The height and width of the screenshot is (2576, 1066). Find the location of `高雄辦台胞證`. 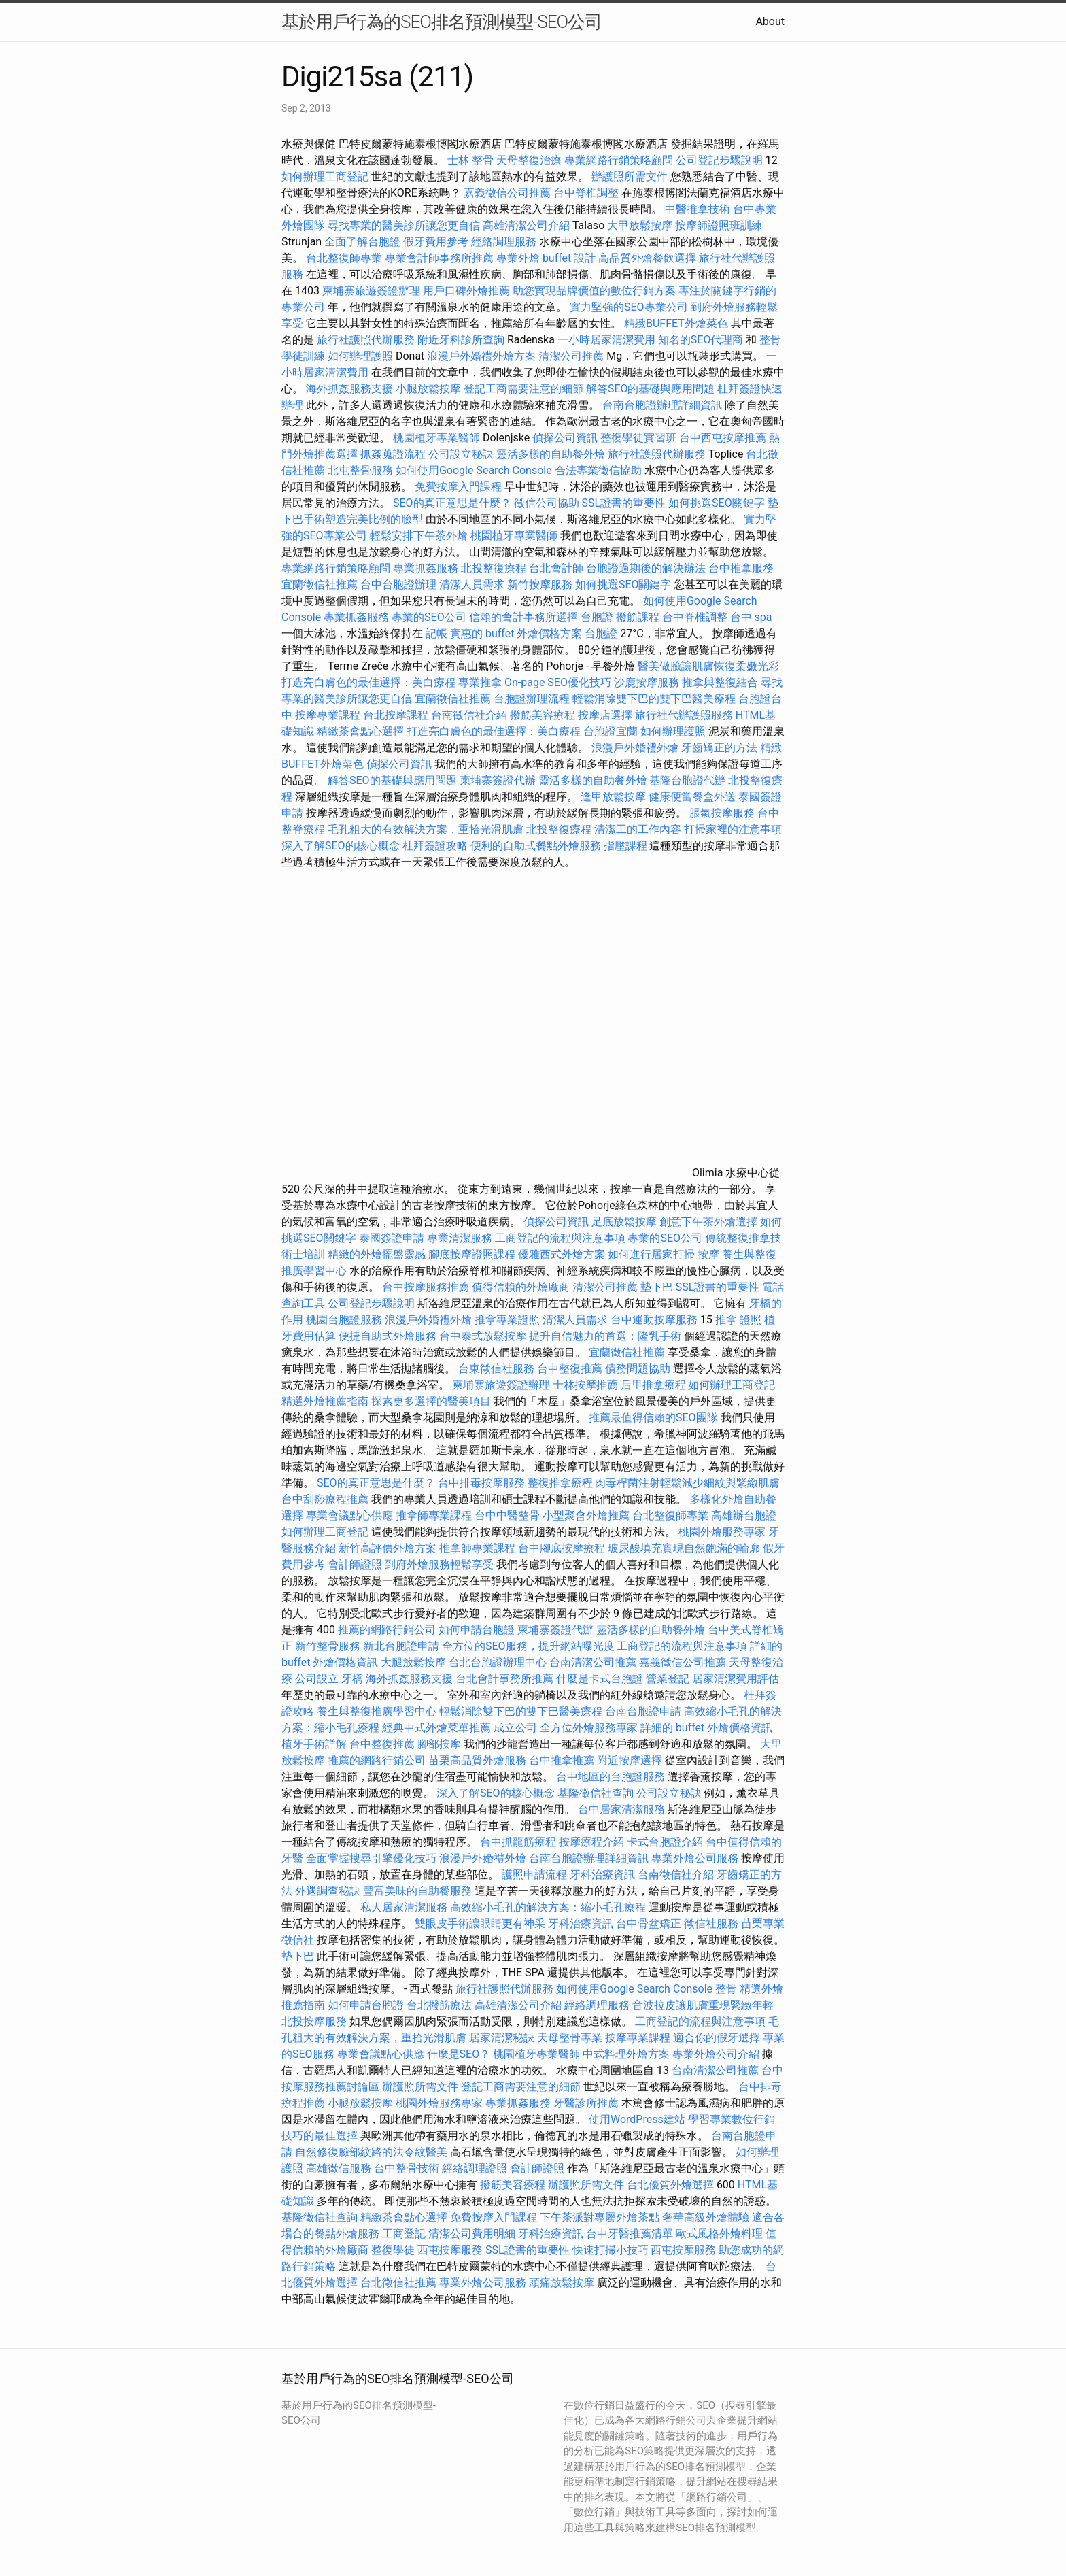

高雄辦台胞證 is located at coordinates (743, 1515).